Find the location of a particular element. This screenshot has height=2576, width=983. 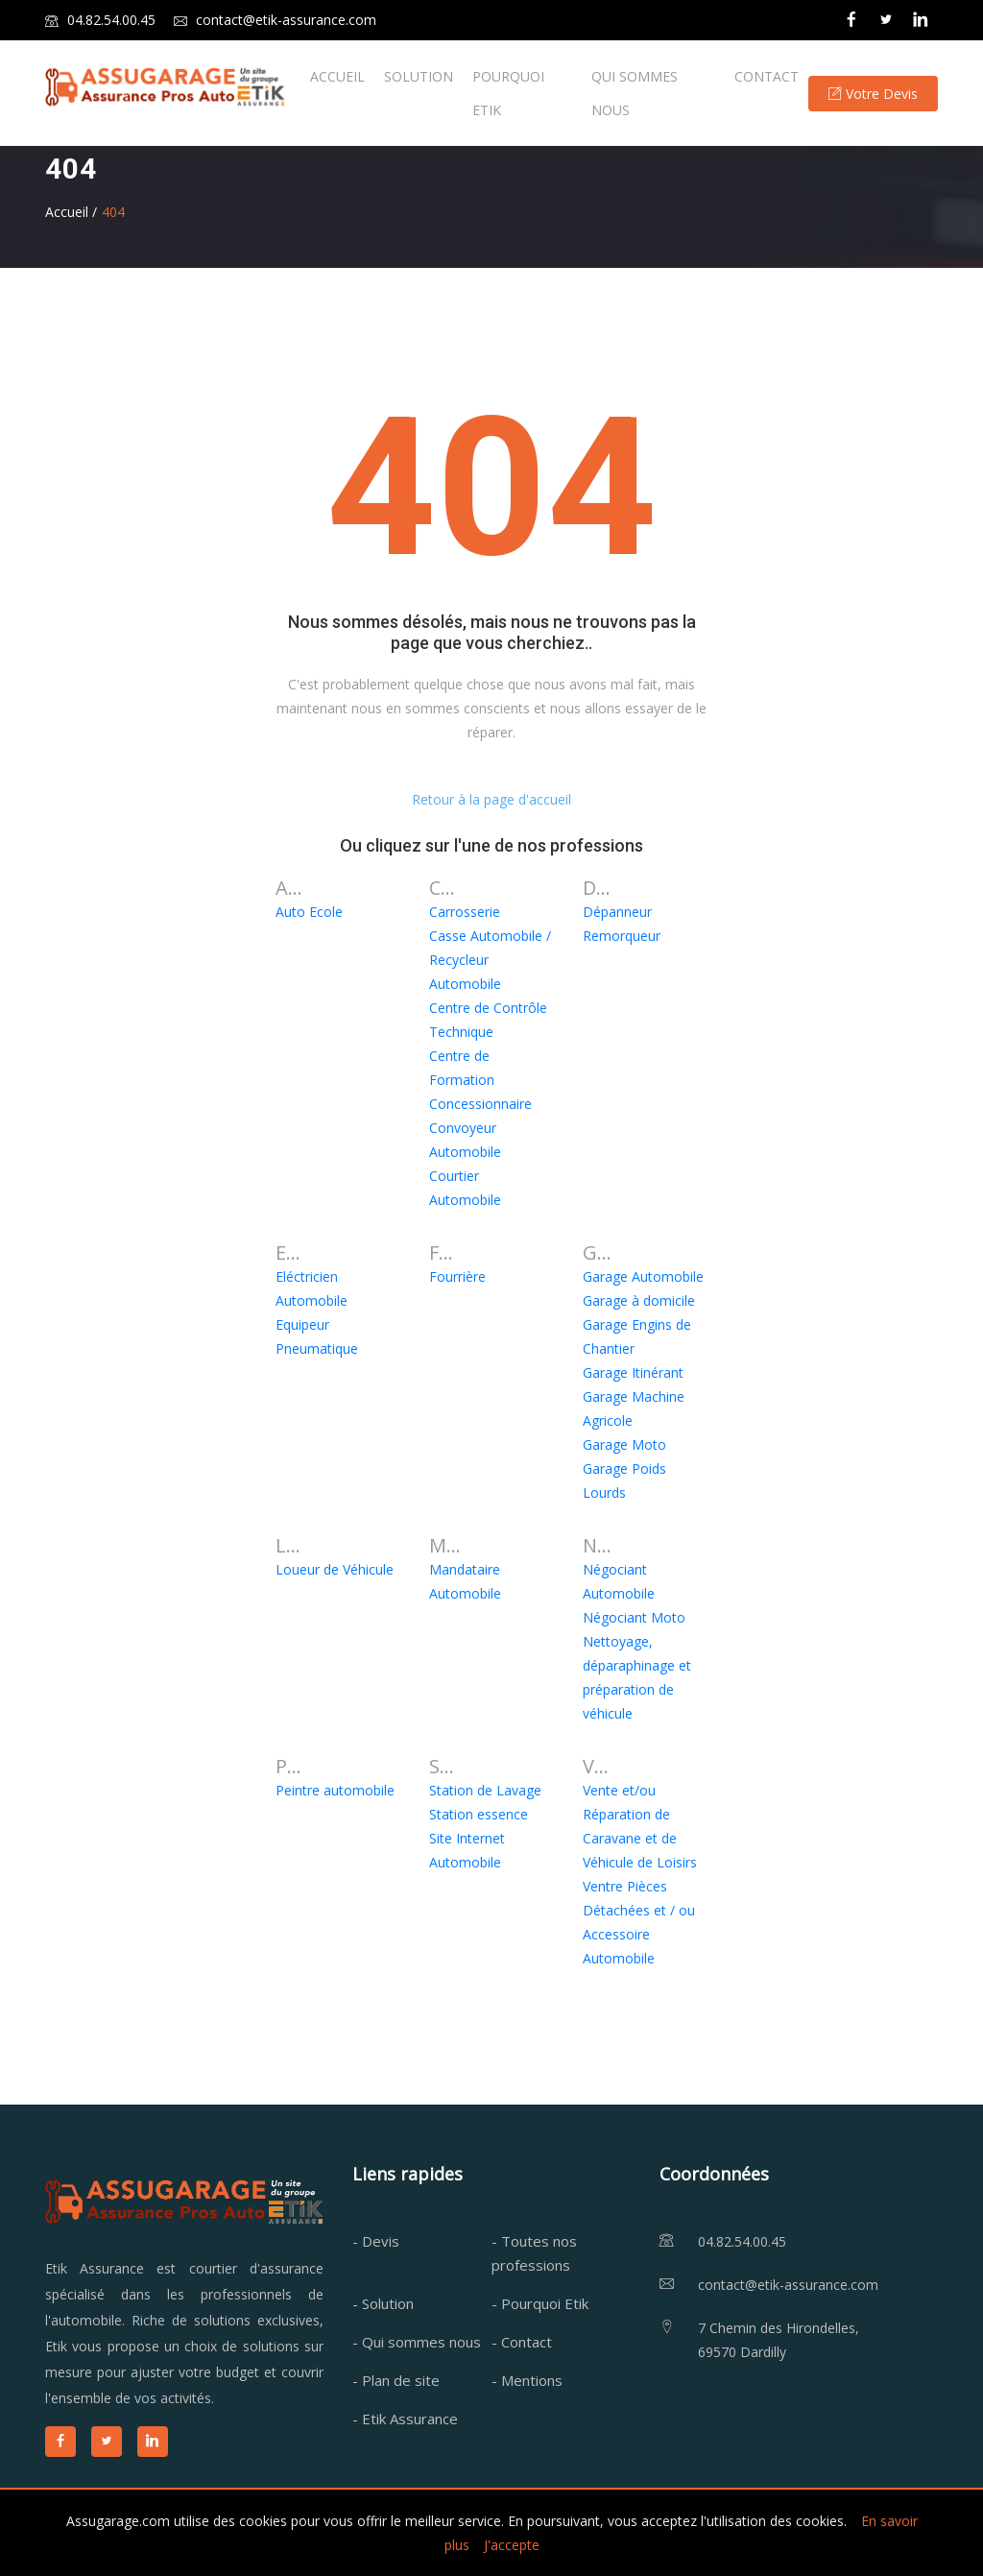

Retour à la page d'accueil is located at coordinates (491, 799).